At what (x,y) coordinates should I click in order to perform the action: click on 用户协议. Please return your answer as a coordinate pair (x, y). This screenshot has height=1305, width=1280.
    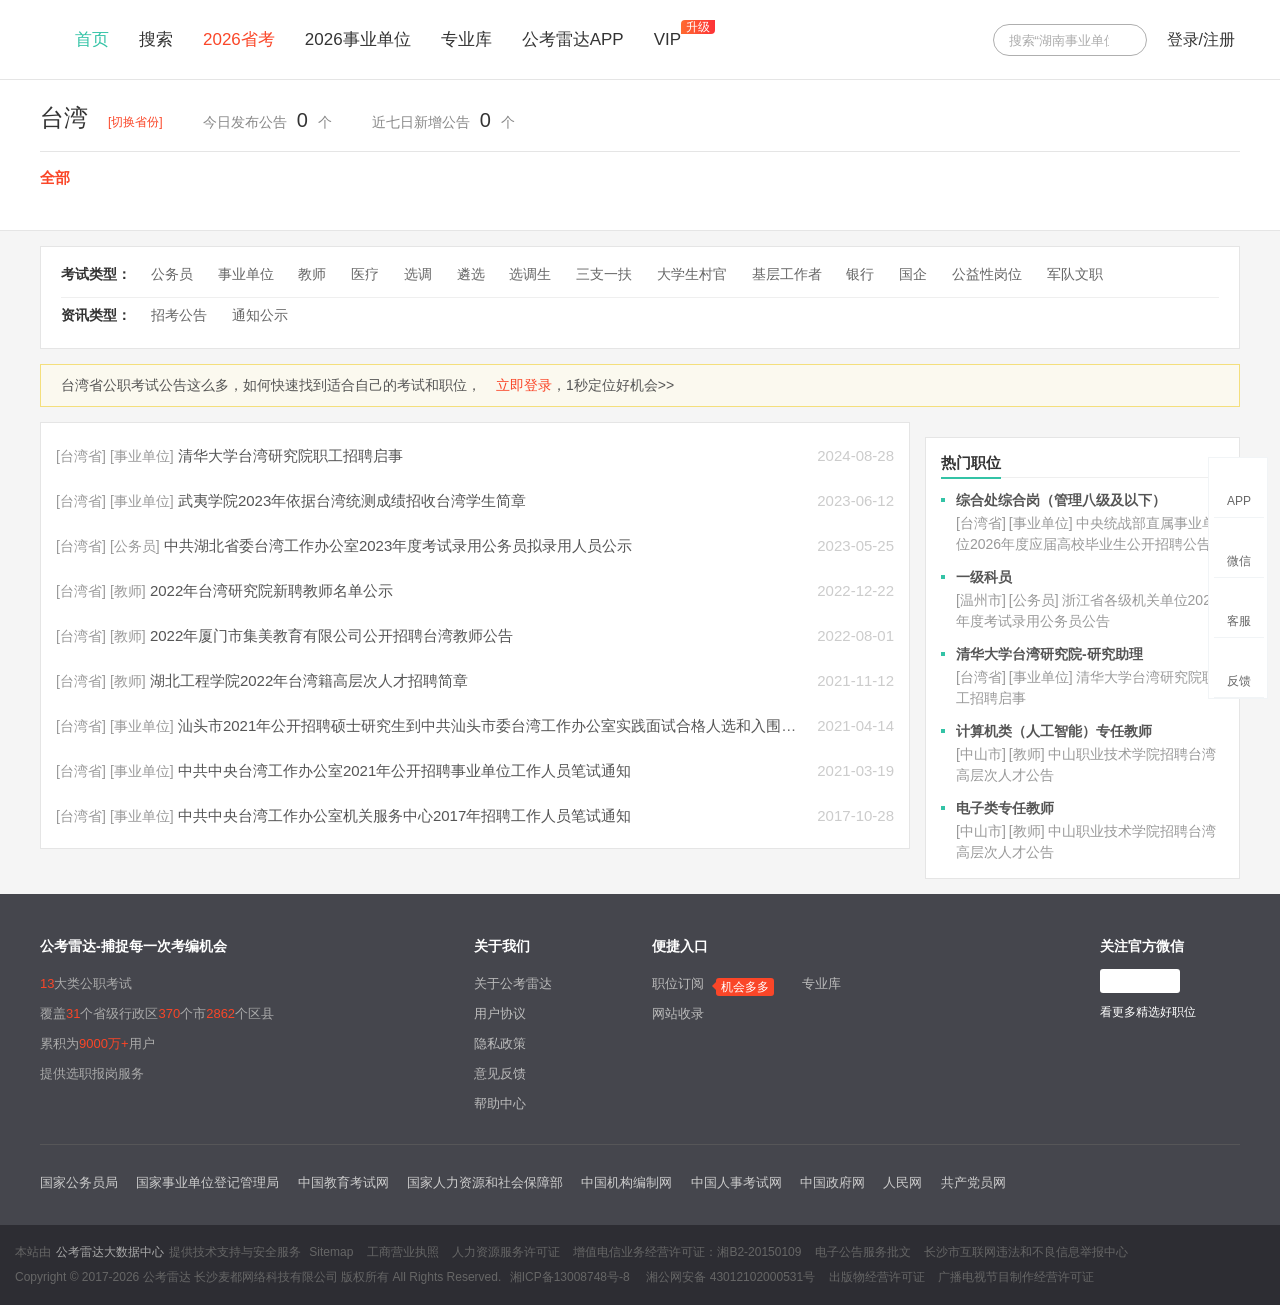
    Looking at the image, I should click on (500, 1013).